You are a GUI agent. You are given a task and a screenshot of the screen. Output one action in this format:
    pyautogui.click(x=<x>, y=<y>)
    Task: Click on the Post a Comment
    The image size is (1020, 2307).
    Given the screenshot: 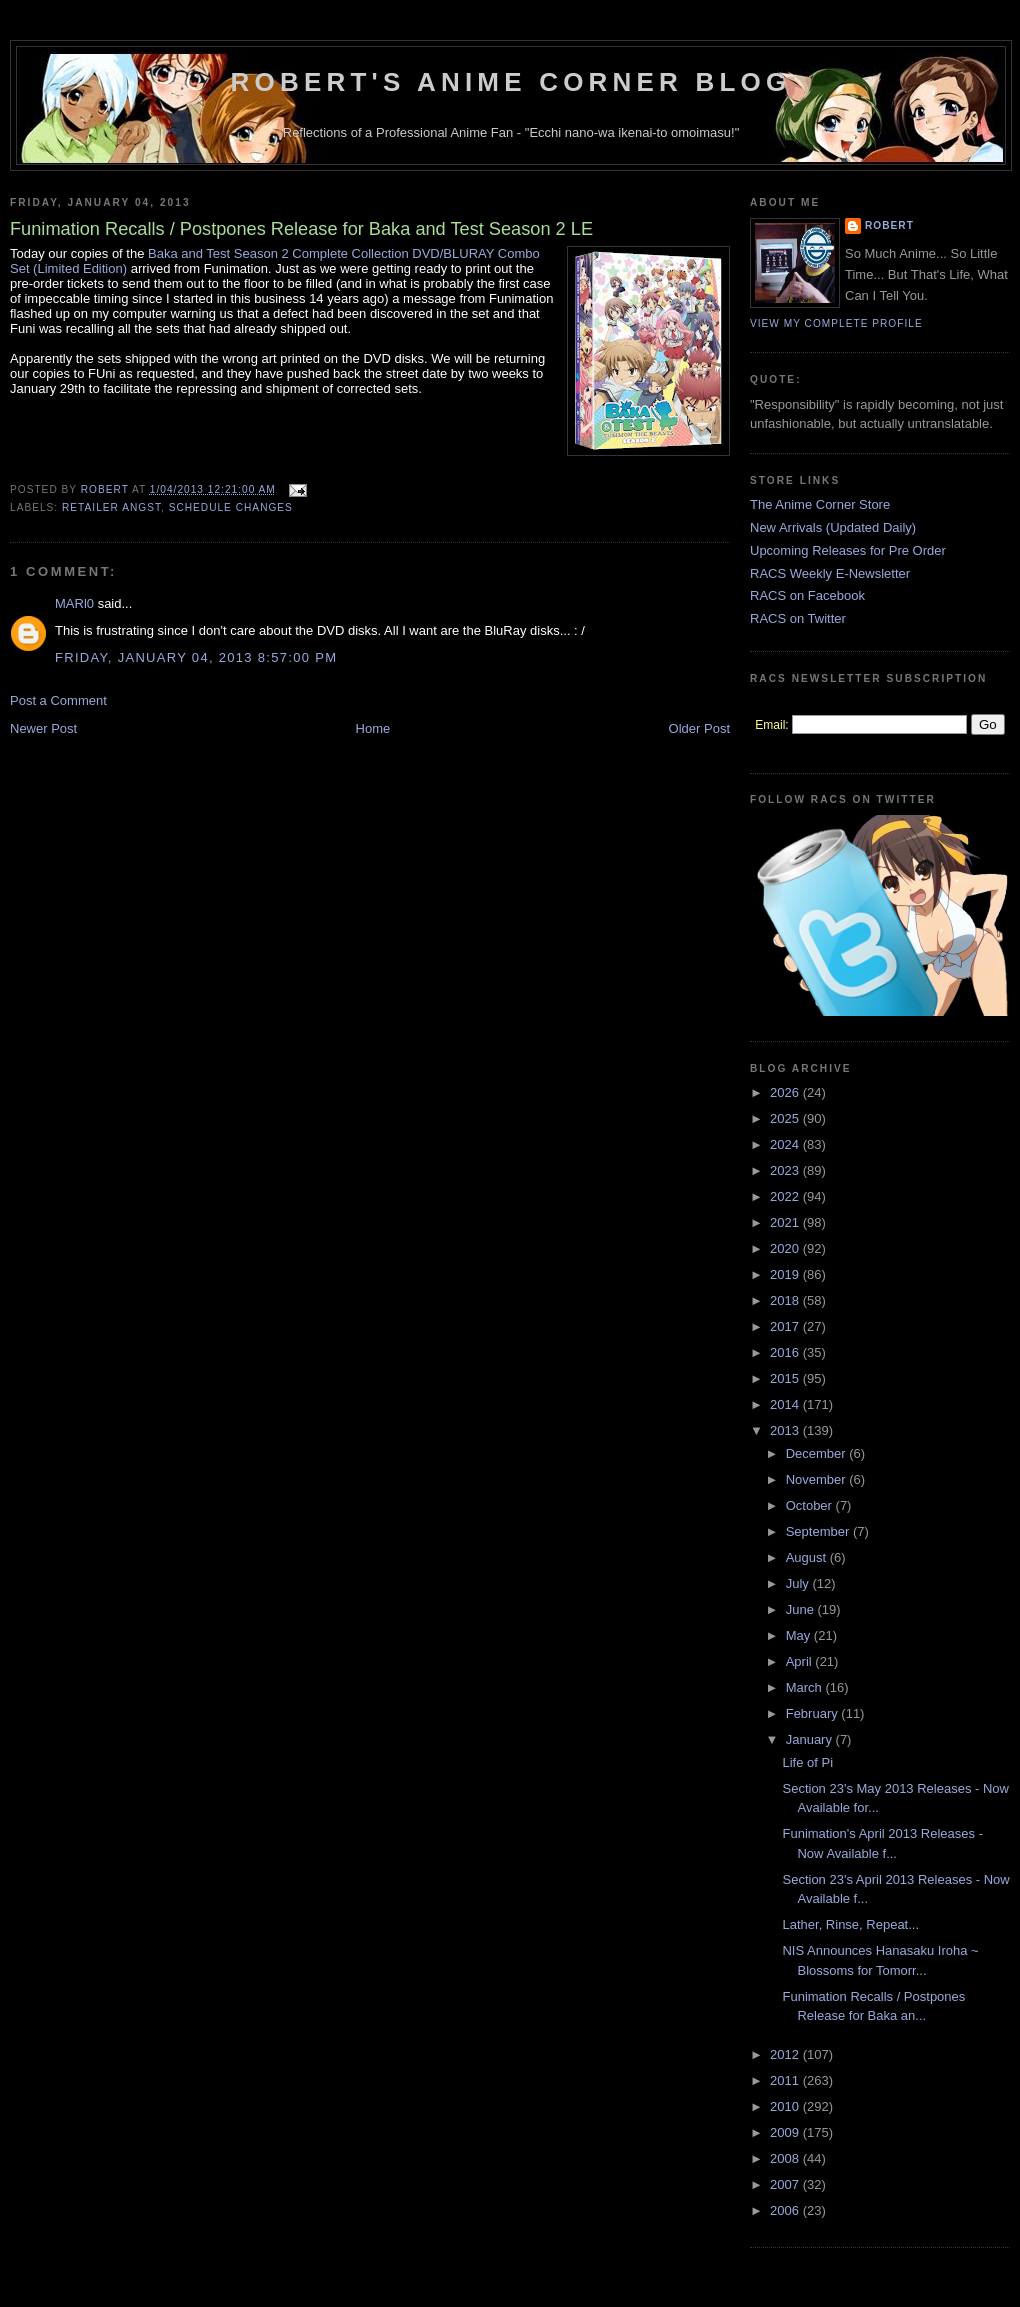 What is the action you would take?
    pyautogui.click(x=58, y=700)
    